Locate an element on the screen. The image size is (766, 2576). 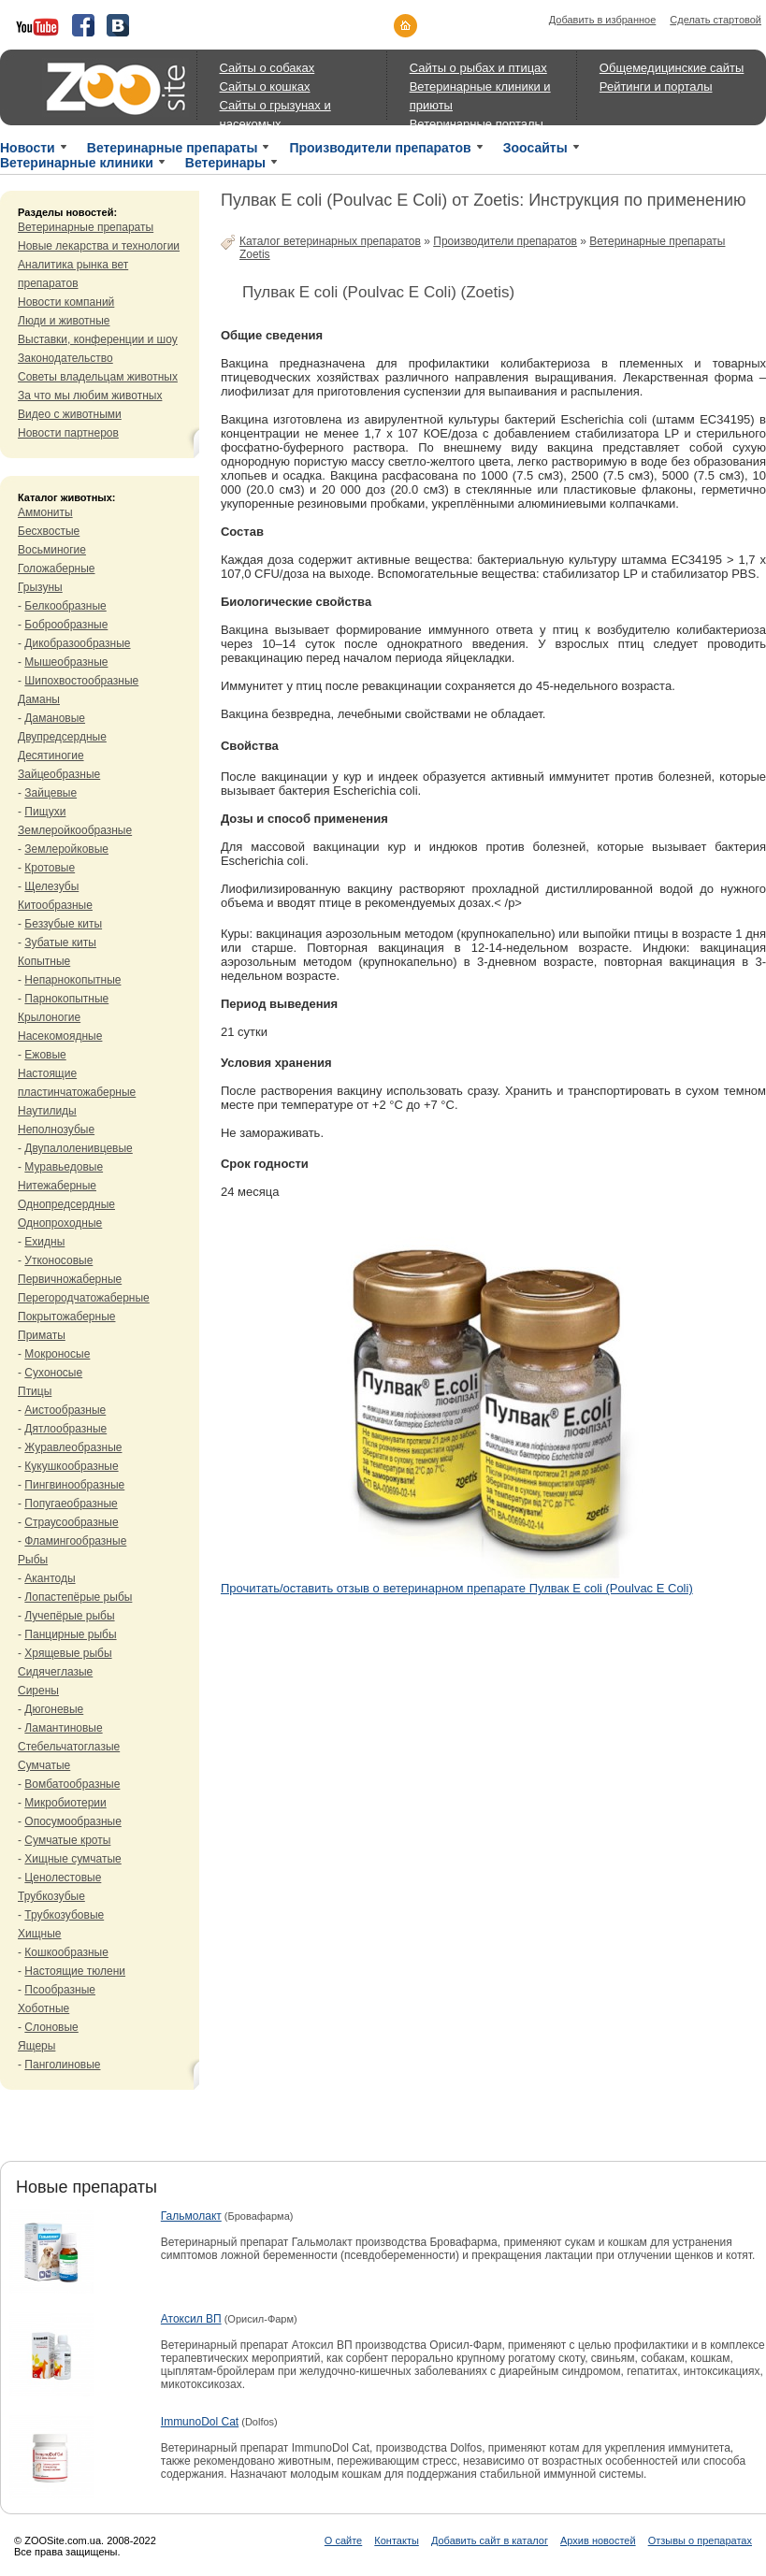
Китообразные is located at coordinates (55, 905).